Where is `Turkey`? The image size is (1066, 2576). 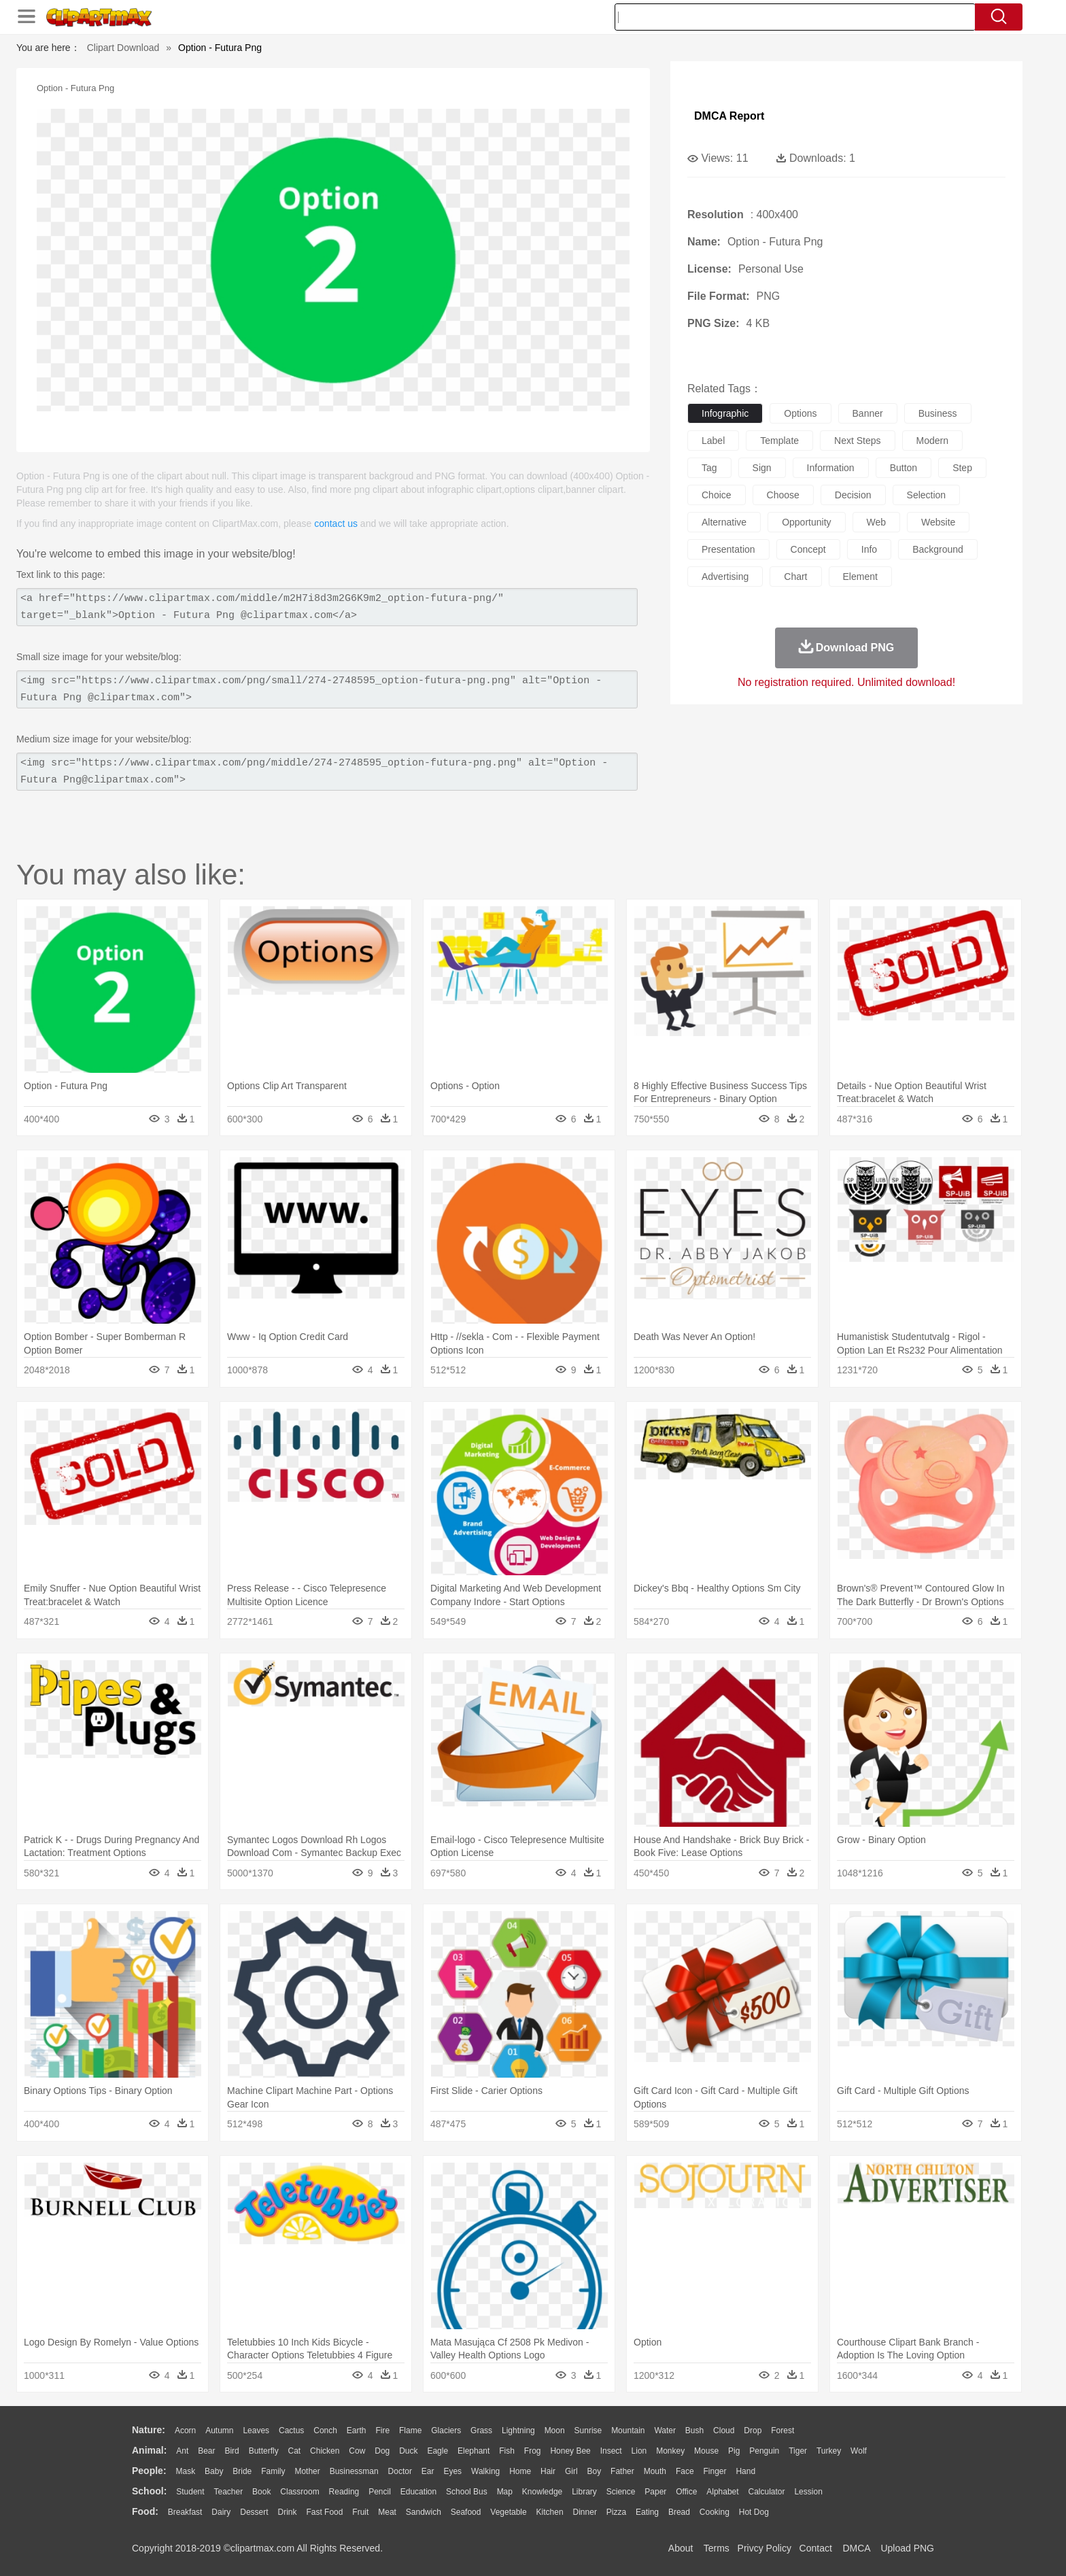 Turkey is located at coordinates (828, 2451).